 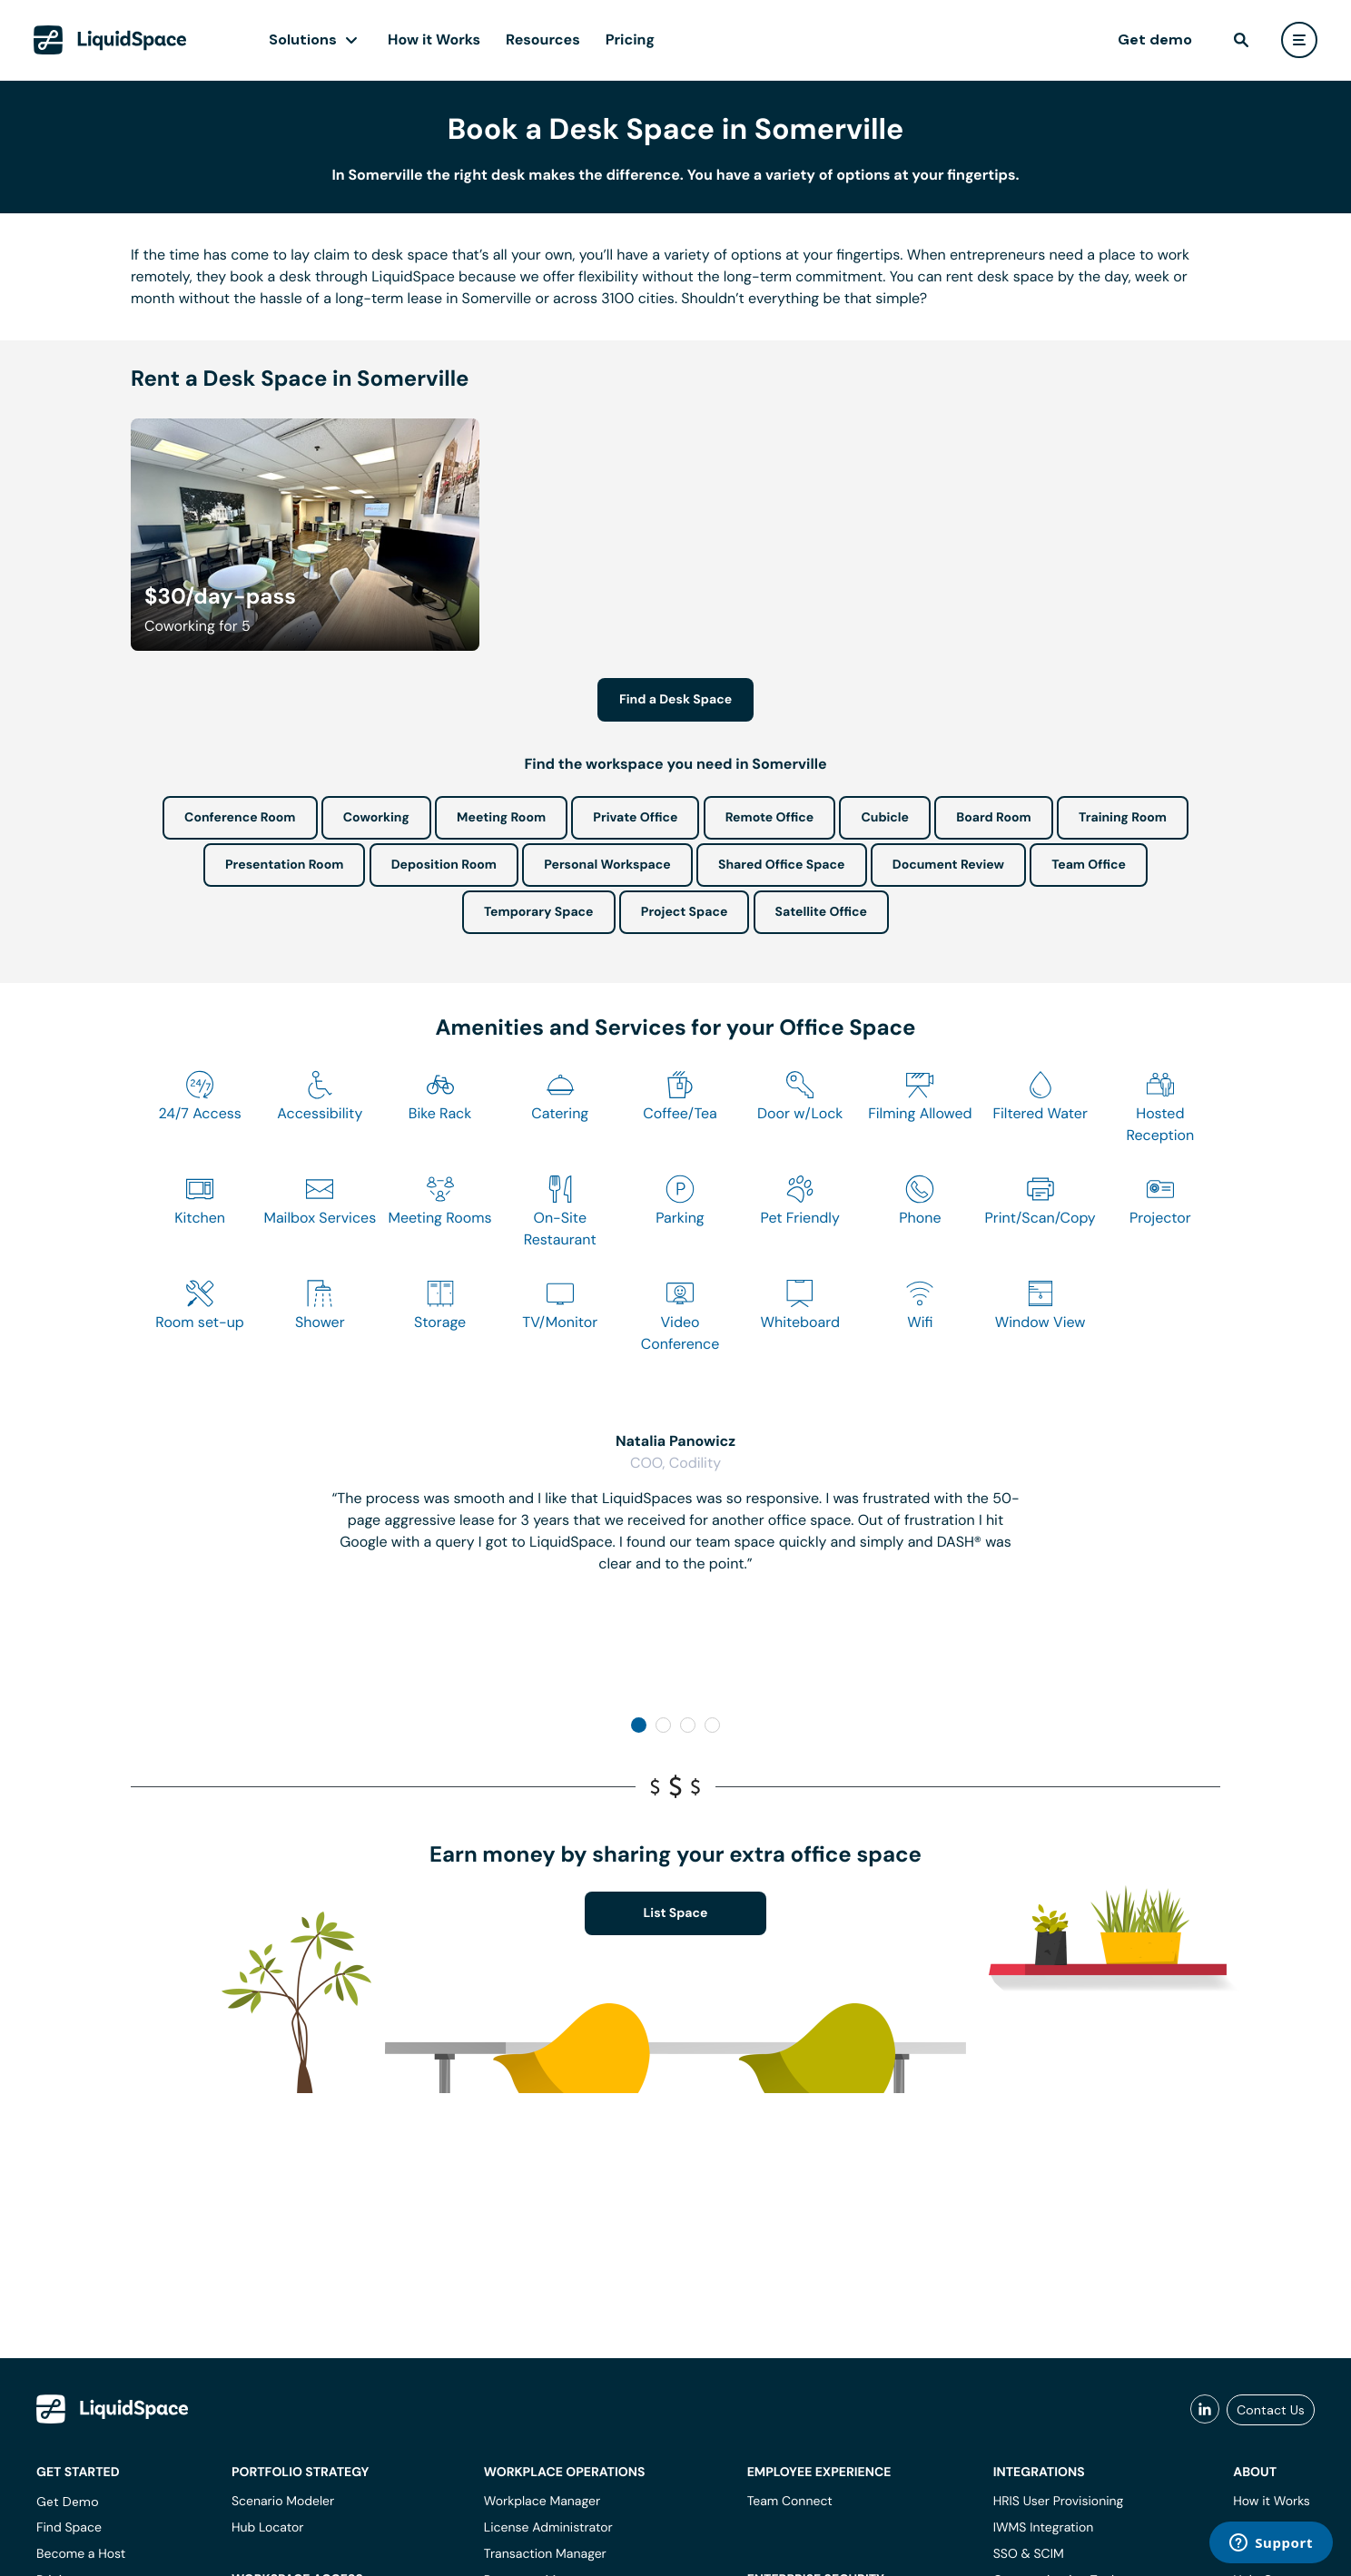 I want to click on Workplace Manager, so click(x=542, y=2501).